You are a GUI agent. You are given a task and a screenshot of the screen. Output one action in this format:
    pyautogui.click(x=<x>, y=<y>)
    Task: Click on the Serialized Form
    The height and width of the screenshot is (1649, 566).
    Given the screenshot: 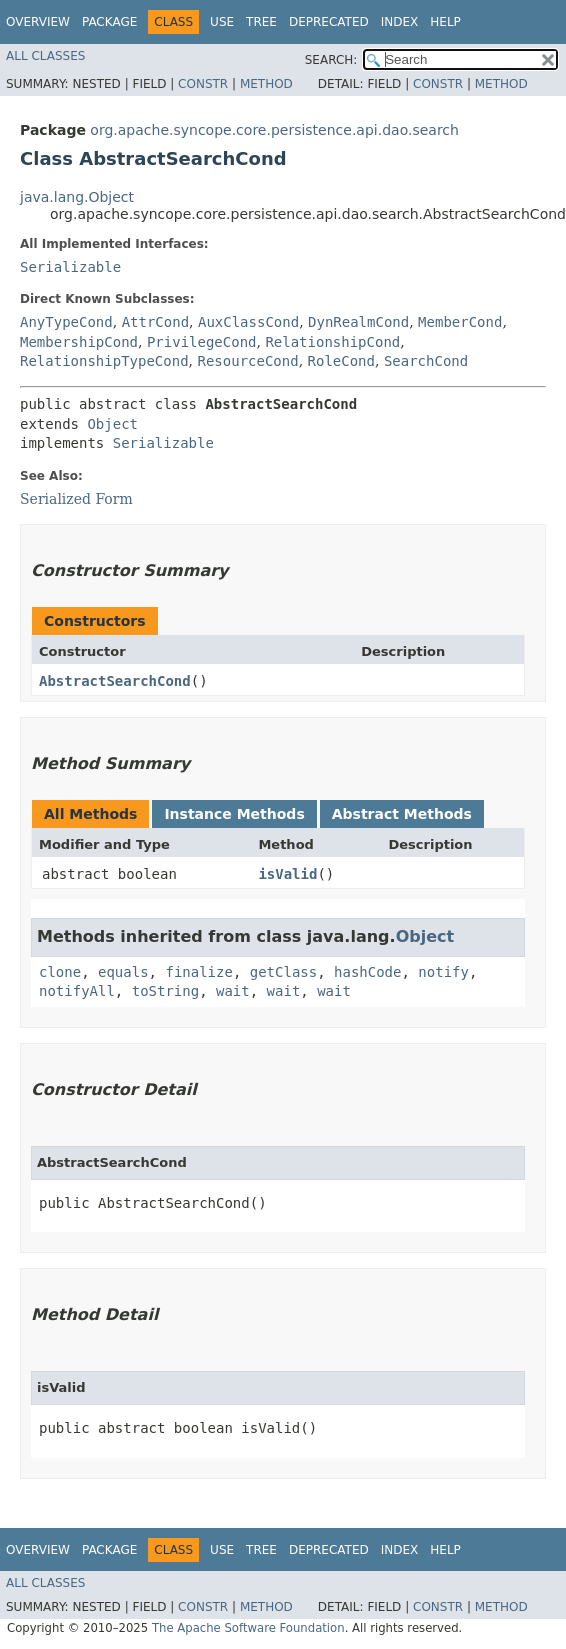 What is the action you would take?
    pyautogui.click(x=76, y=499)
    